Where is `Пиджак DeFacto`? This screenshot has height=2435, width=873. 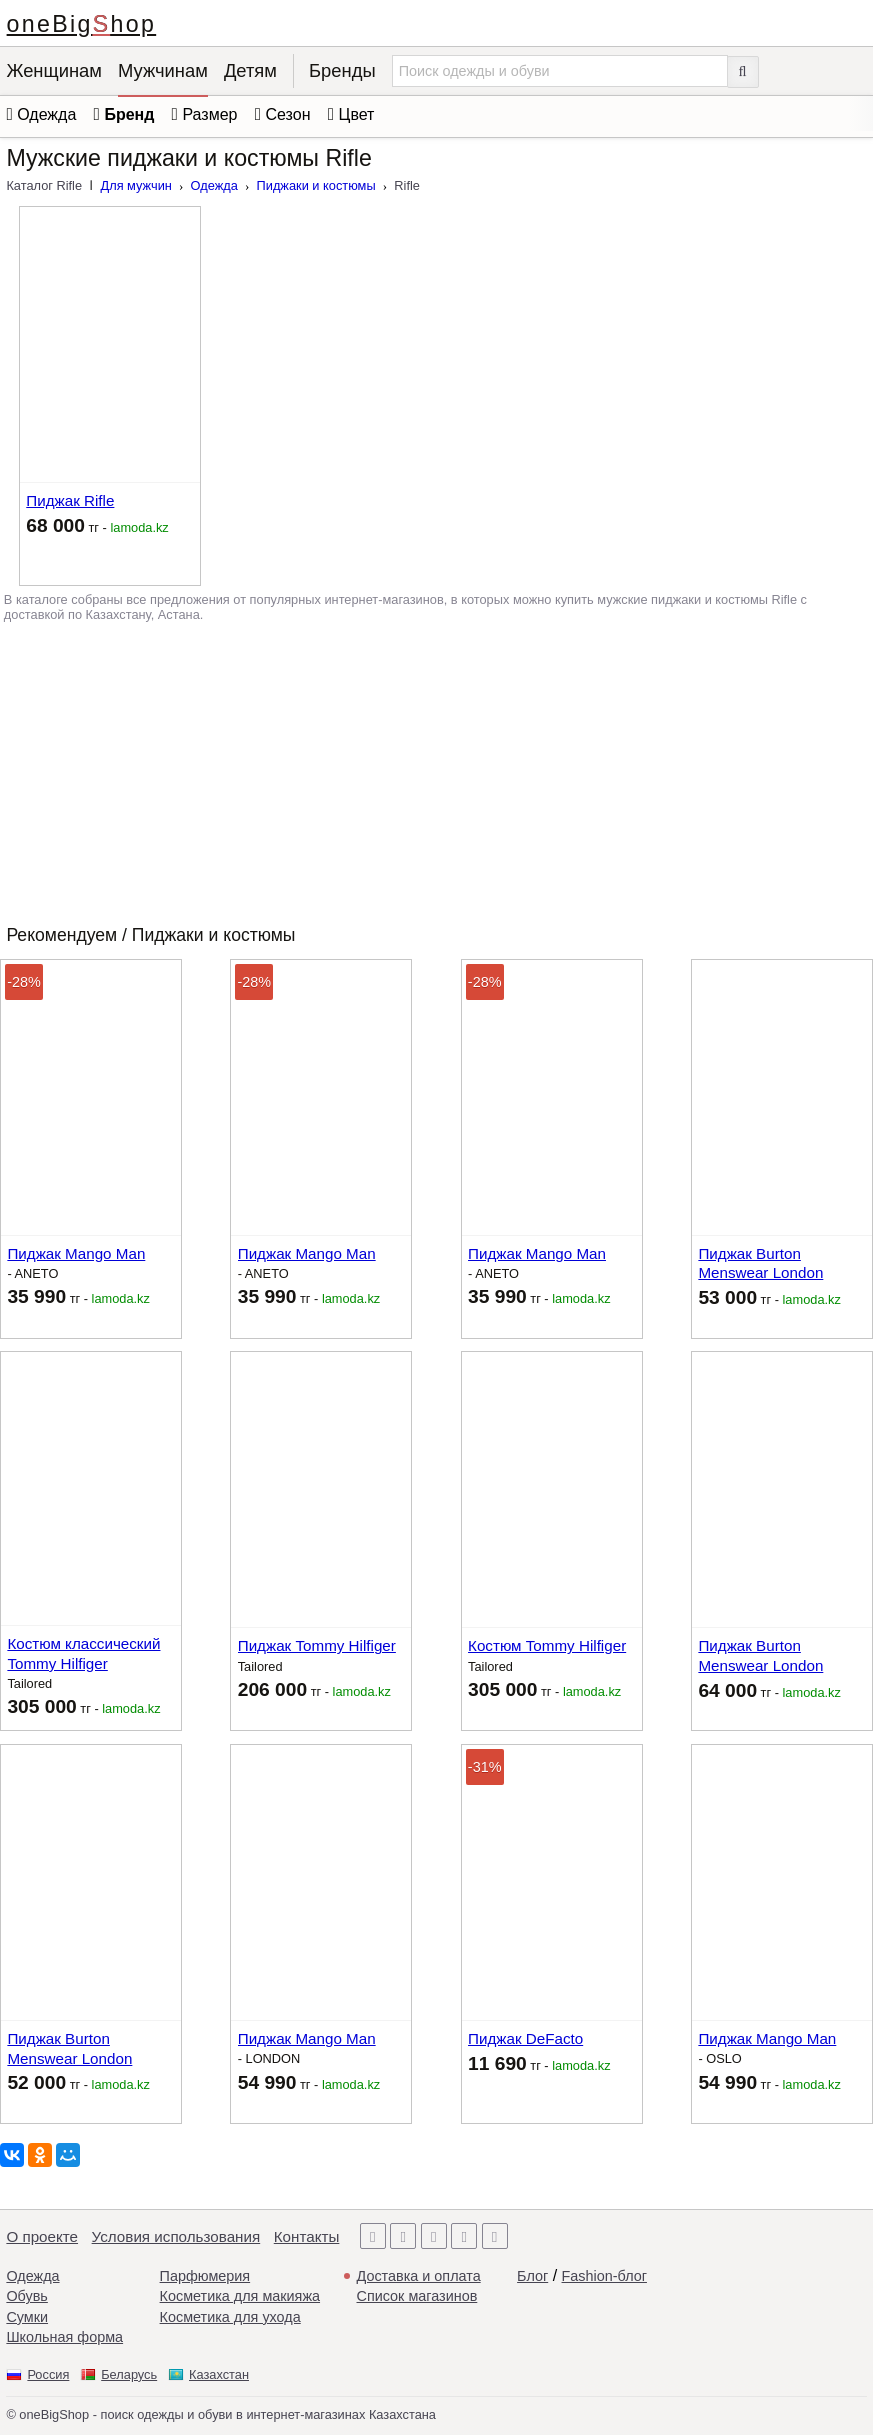
Пиджак DeFacto is located at coordinates (525, 2038).